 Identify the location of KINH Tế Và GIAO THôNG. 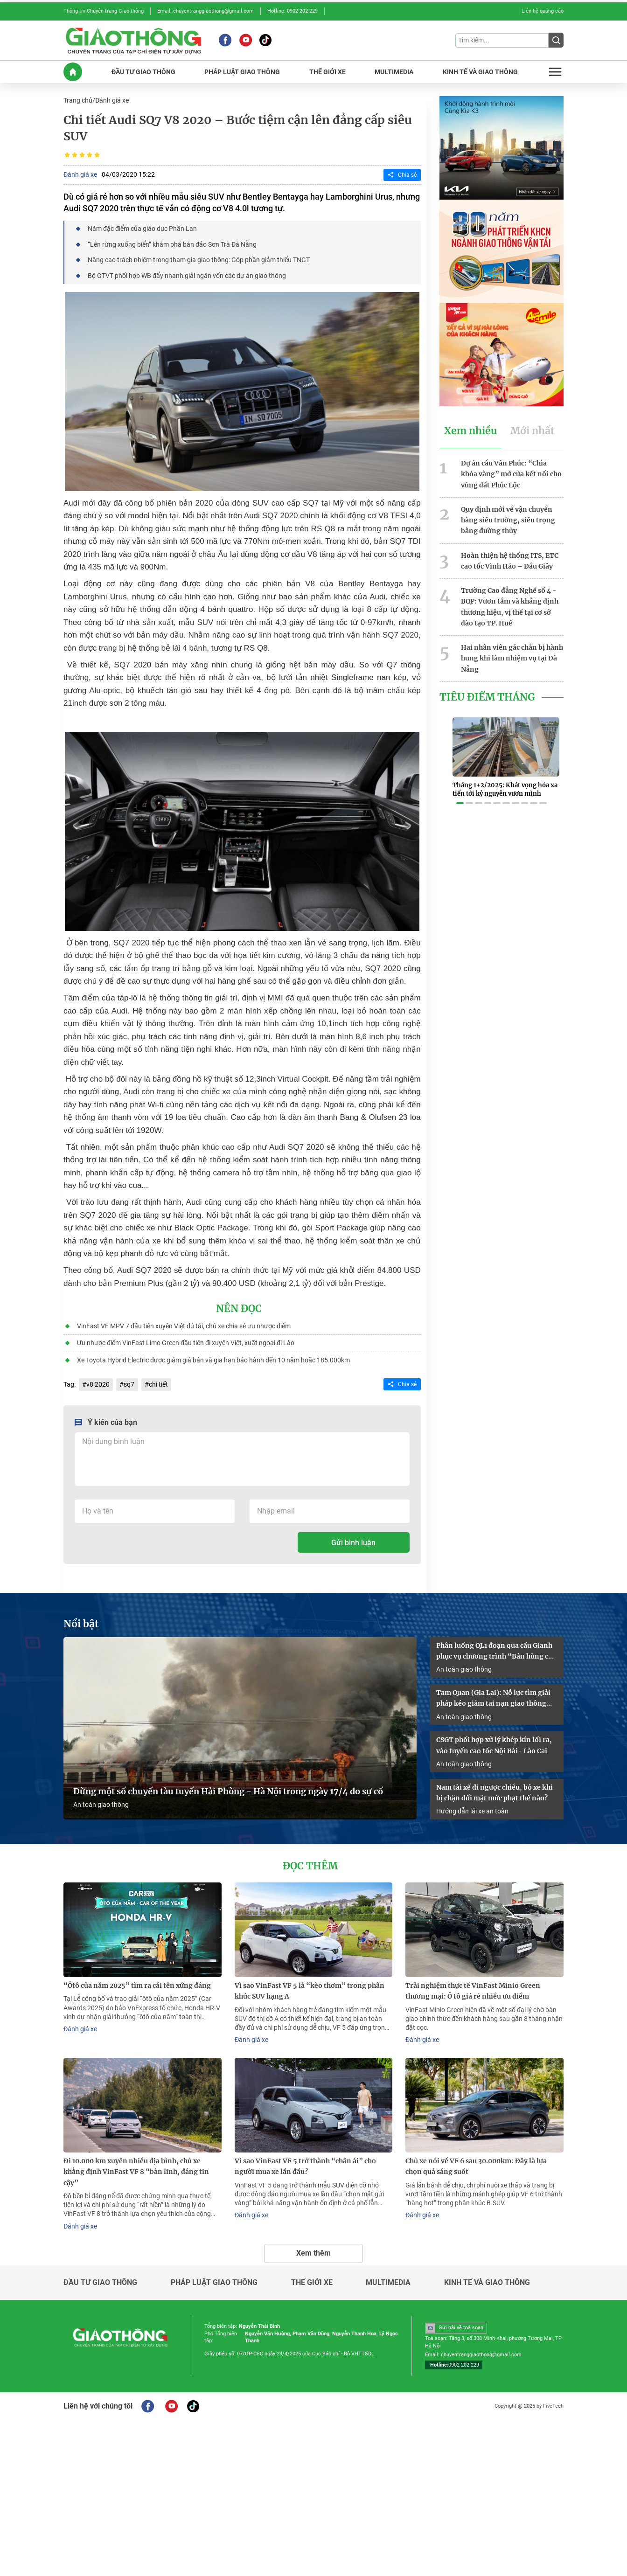
(480, 71).